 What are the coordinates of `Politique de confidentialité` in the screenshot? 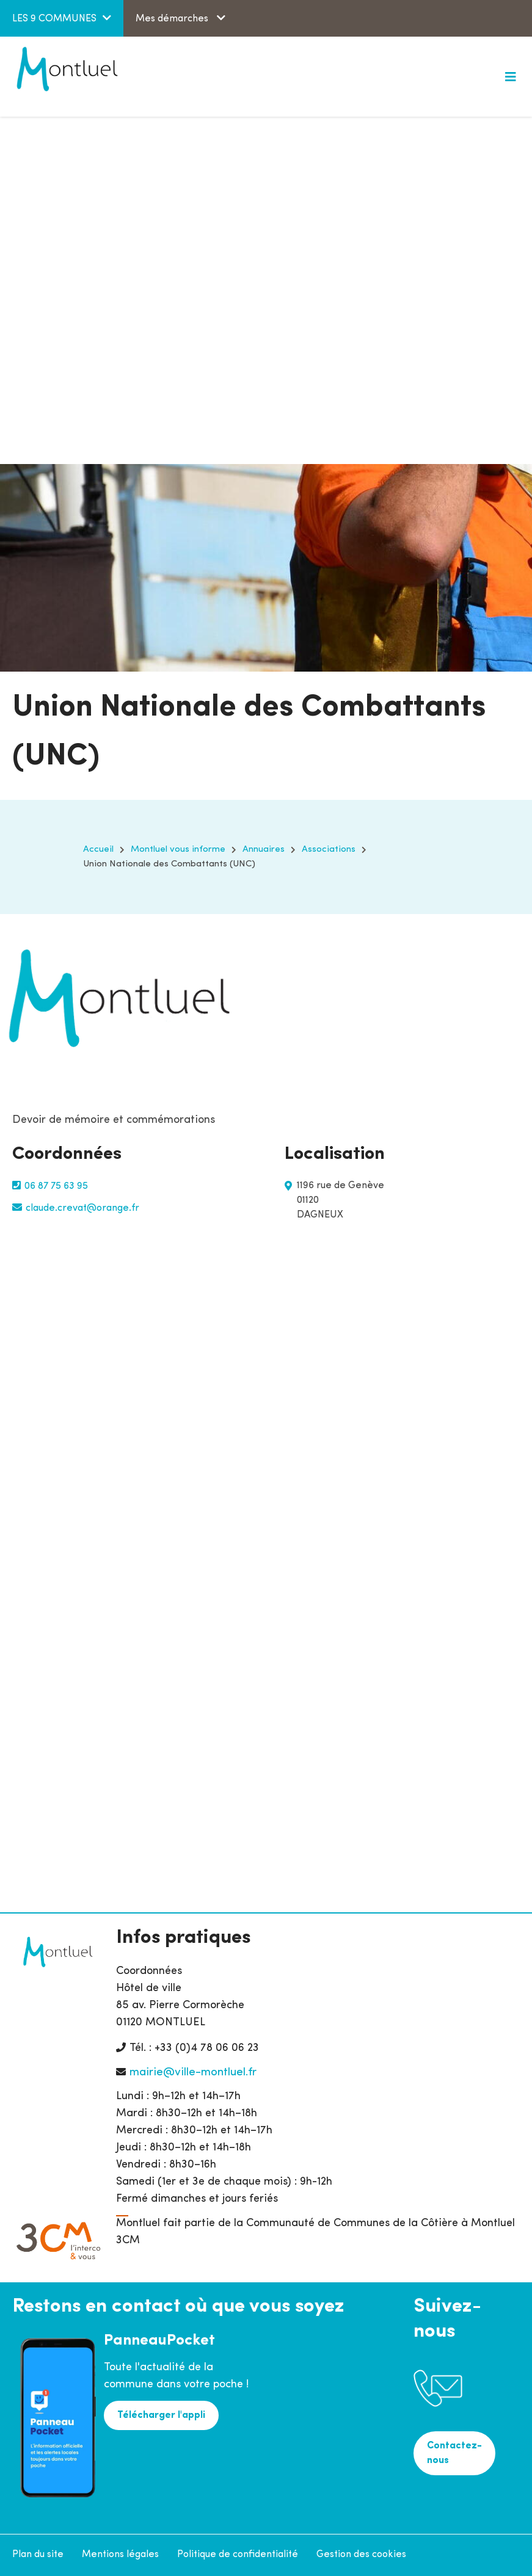 It's located at (237, 2555).